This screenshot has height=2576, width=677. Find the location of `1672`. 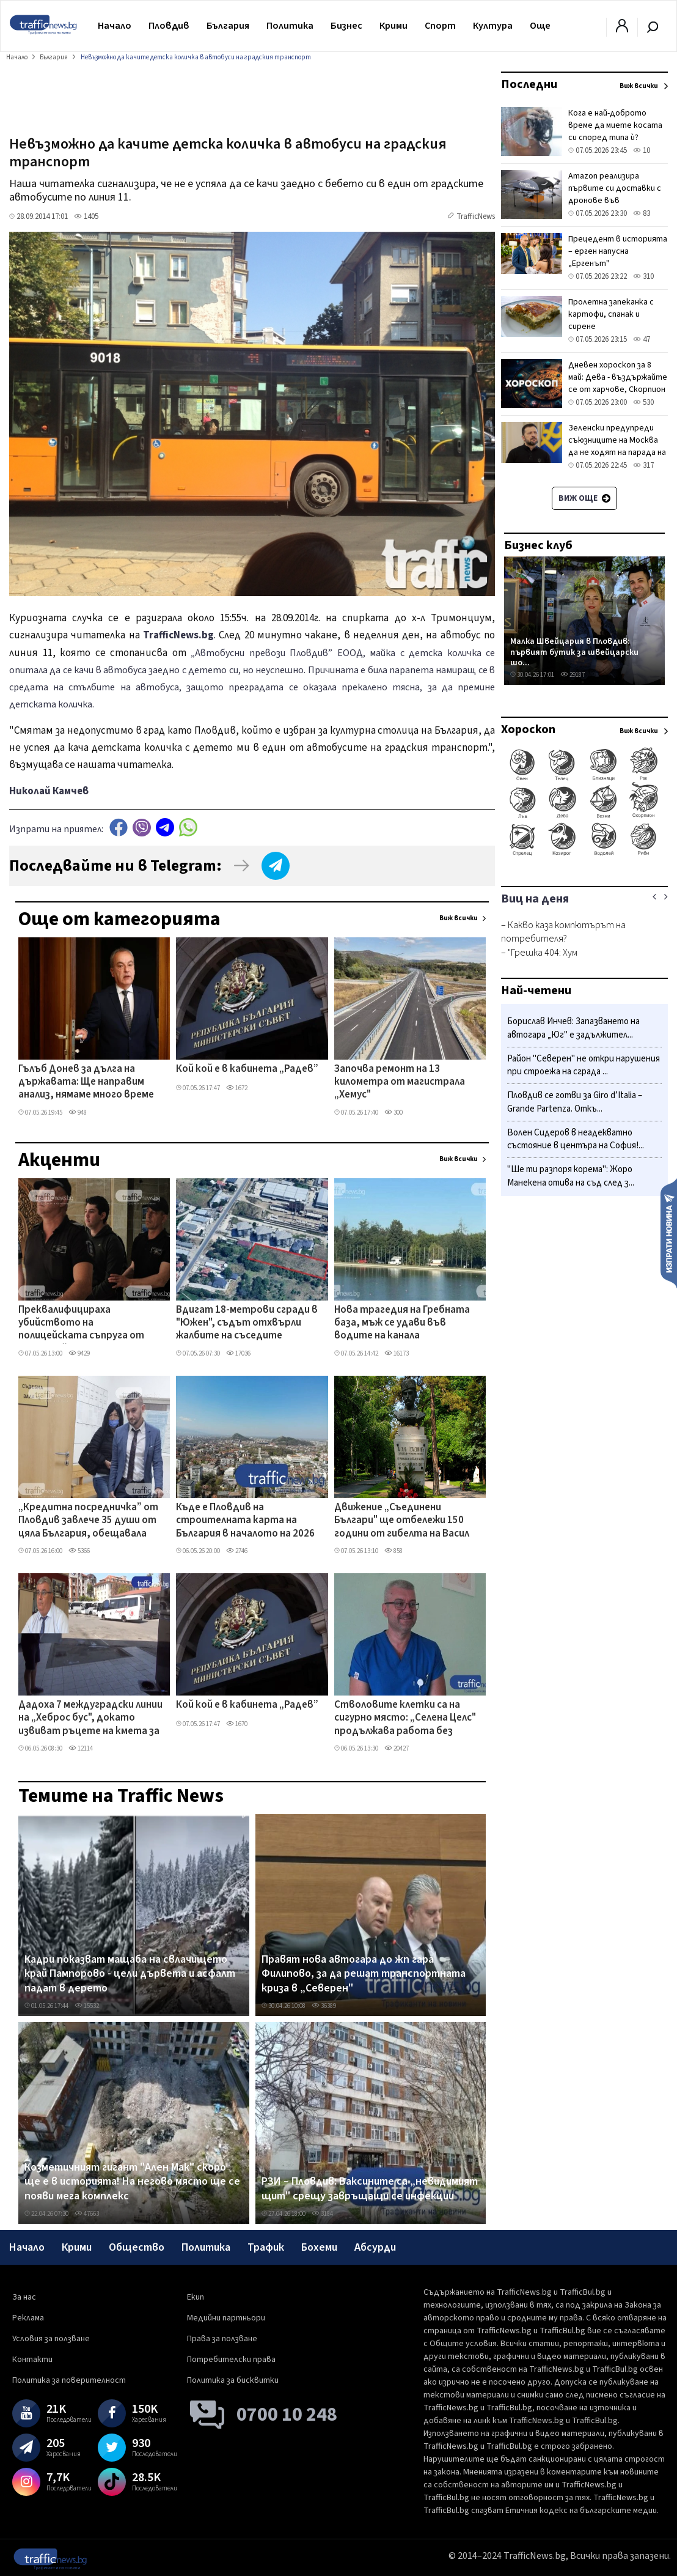

1672 is located at coordinates (236, 1088).